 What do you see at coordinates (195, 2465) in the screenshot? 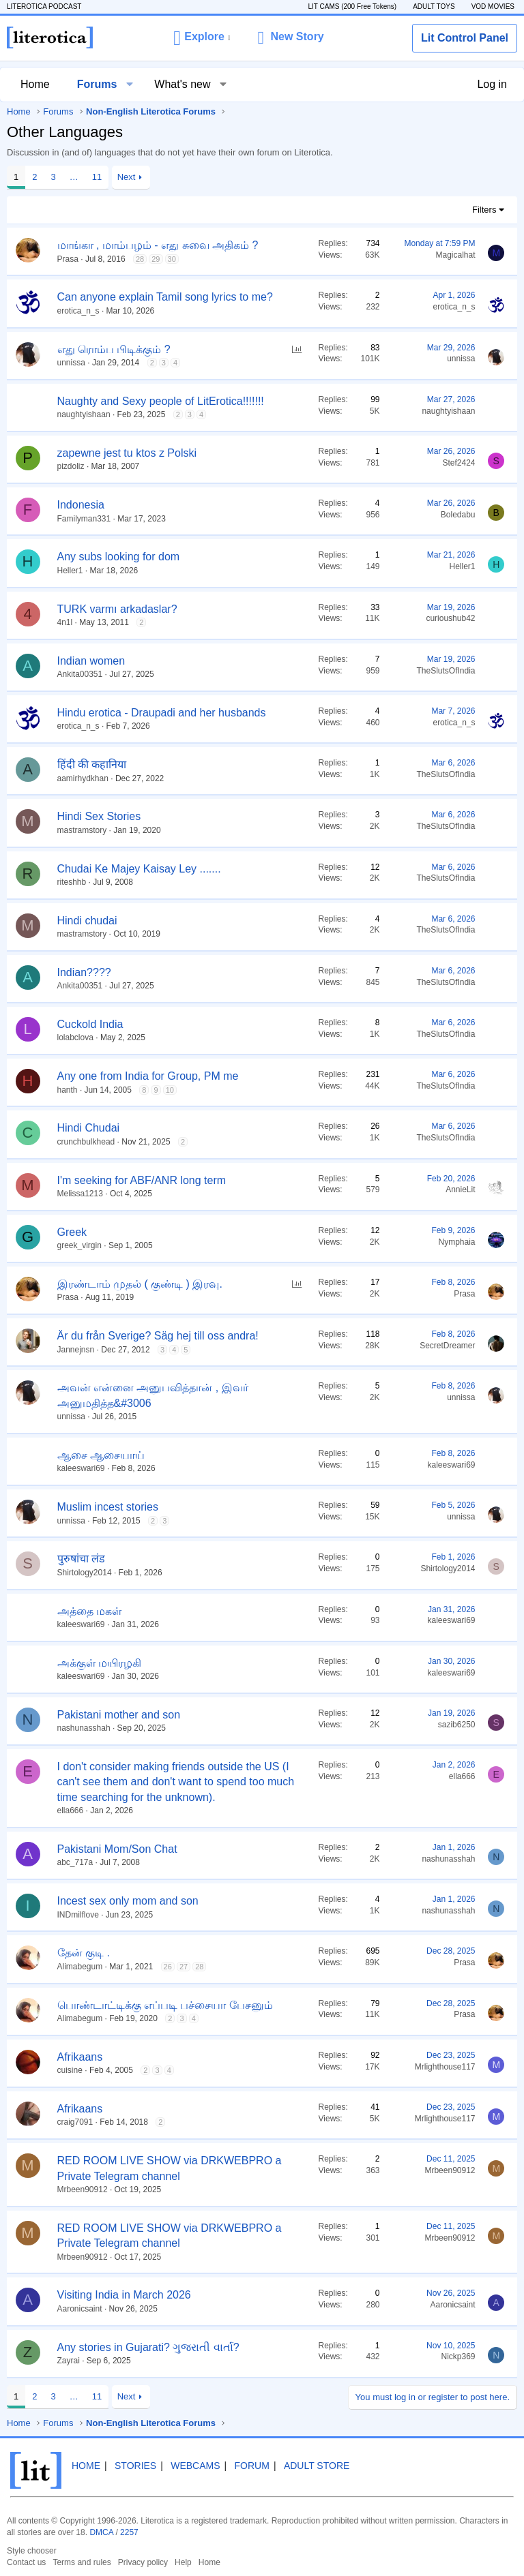
I see `Webcams` at bounding box center [195, 2465].